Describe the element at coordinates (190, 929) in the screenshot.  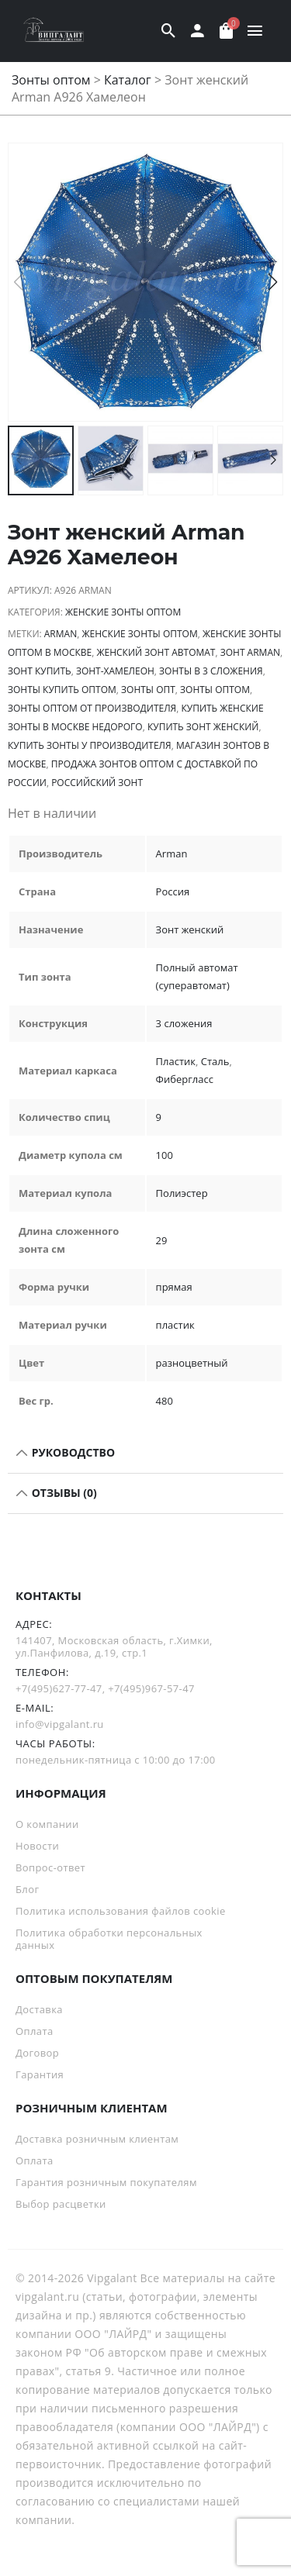
I see `Зонт женский` at that location.